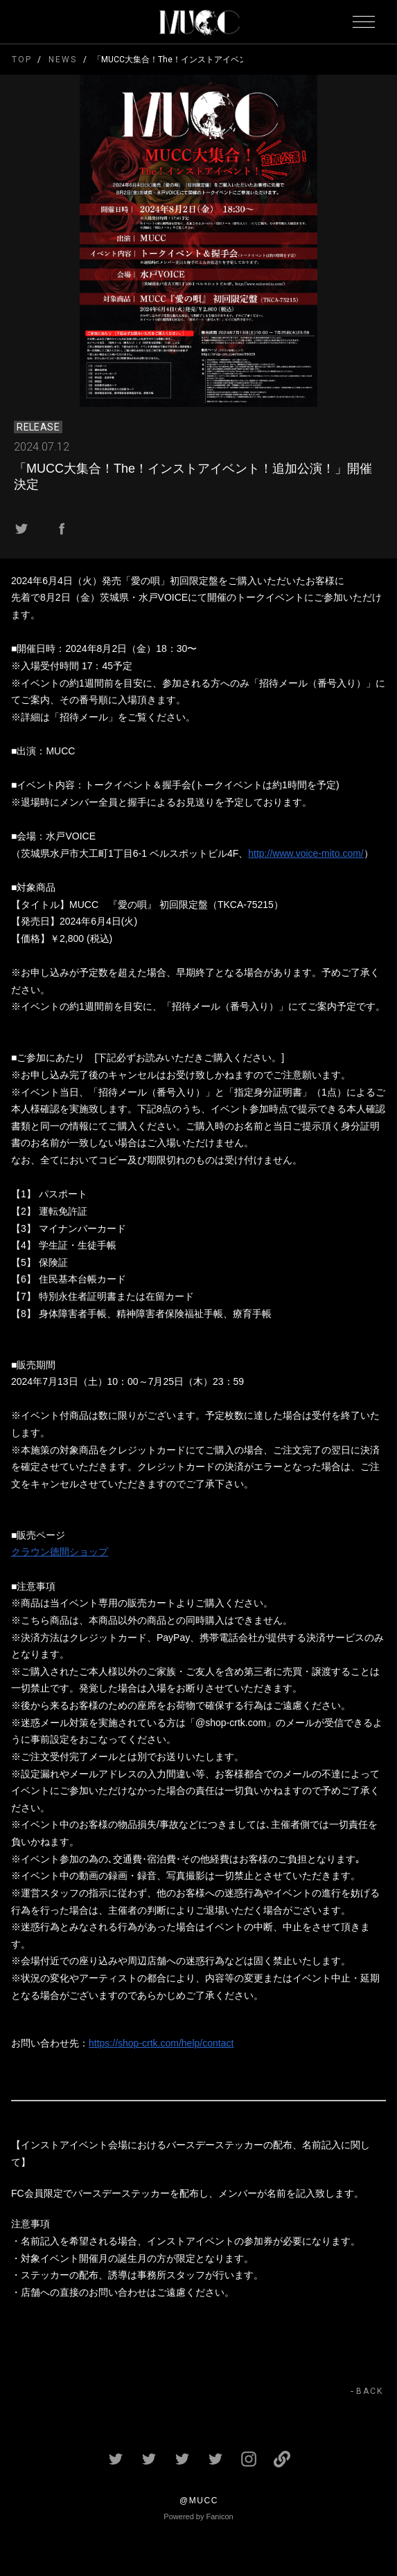  What do you see at coordinates (369, 2391) in the screenshot?
I see `BACK` at bounding box center [369, 2391].